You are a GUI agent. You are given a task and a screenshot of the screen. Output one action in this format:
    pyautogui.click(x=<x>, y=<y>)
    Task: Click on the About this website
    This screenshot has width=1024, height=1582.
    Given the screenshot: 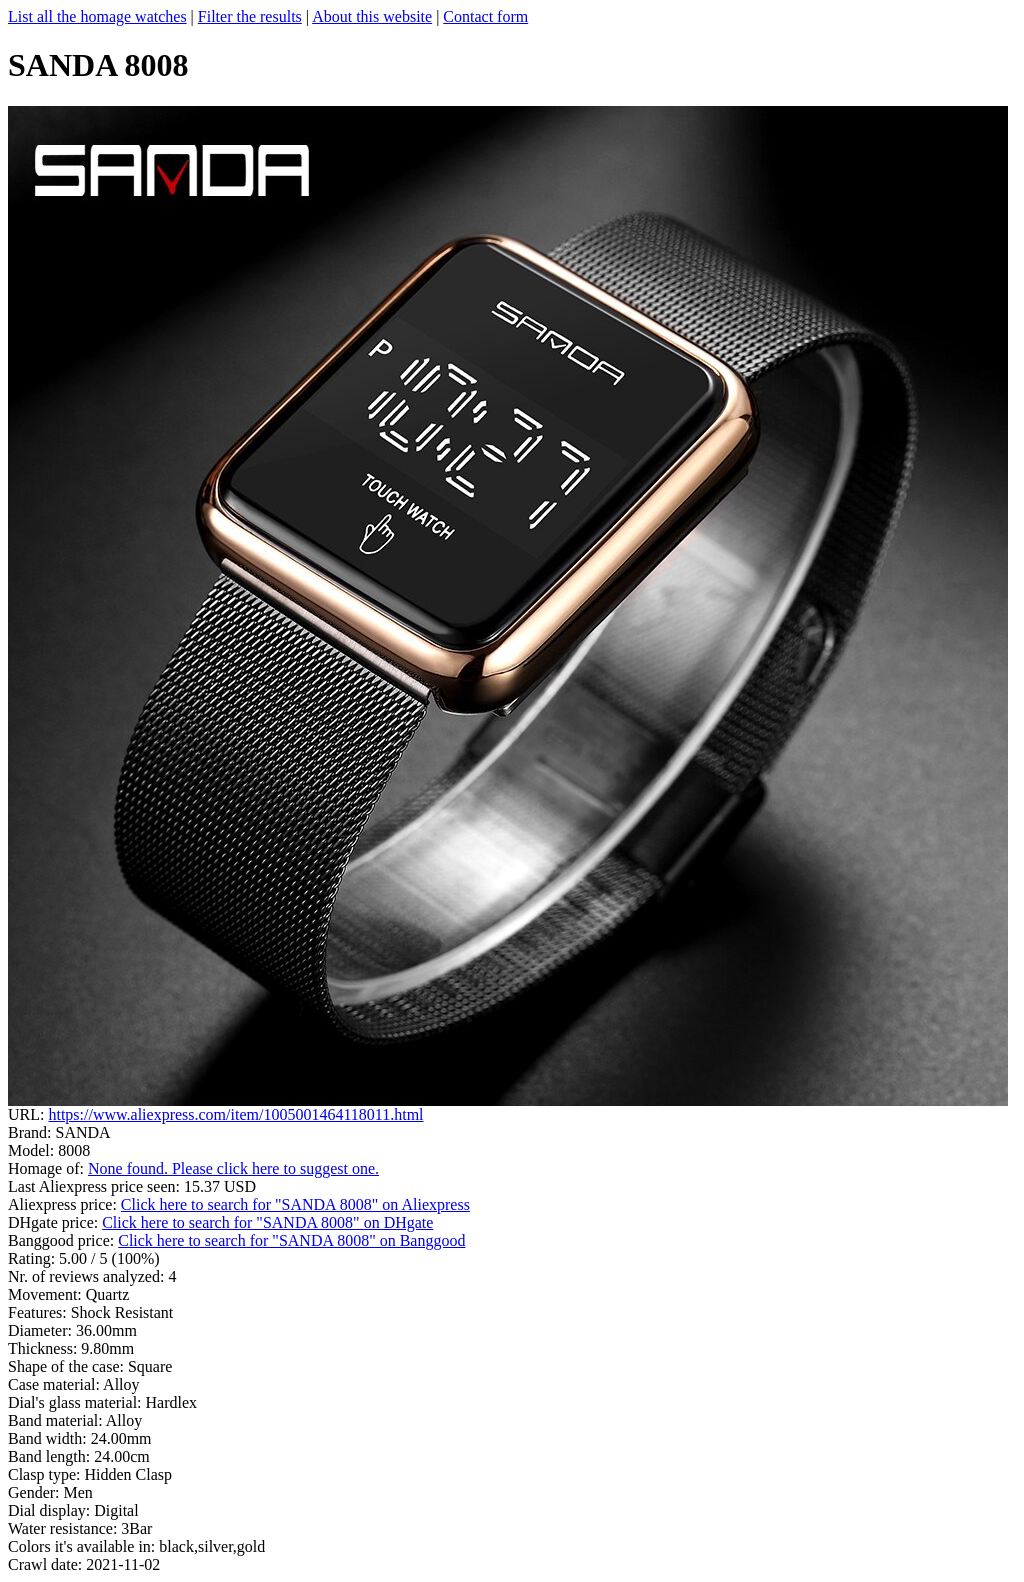 What is the action you would take?
    pyautogui.click(x=372, y=16)
    